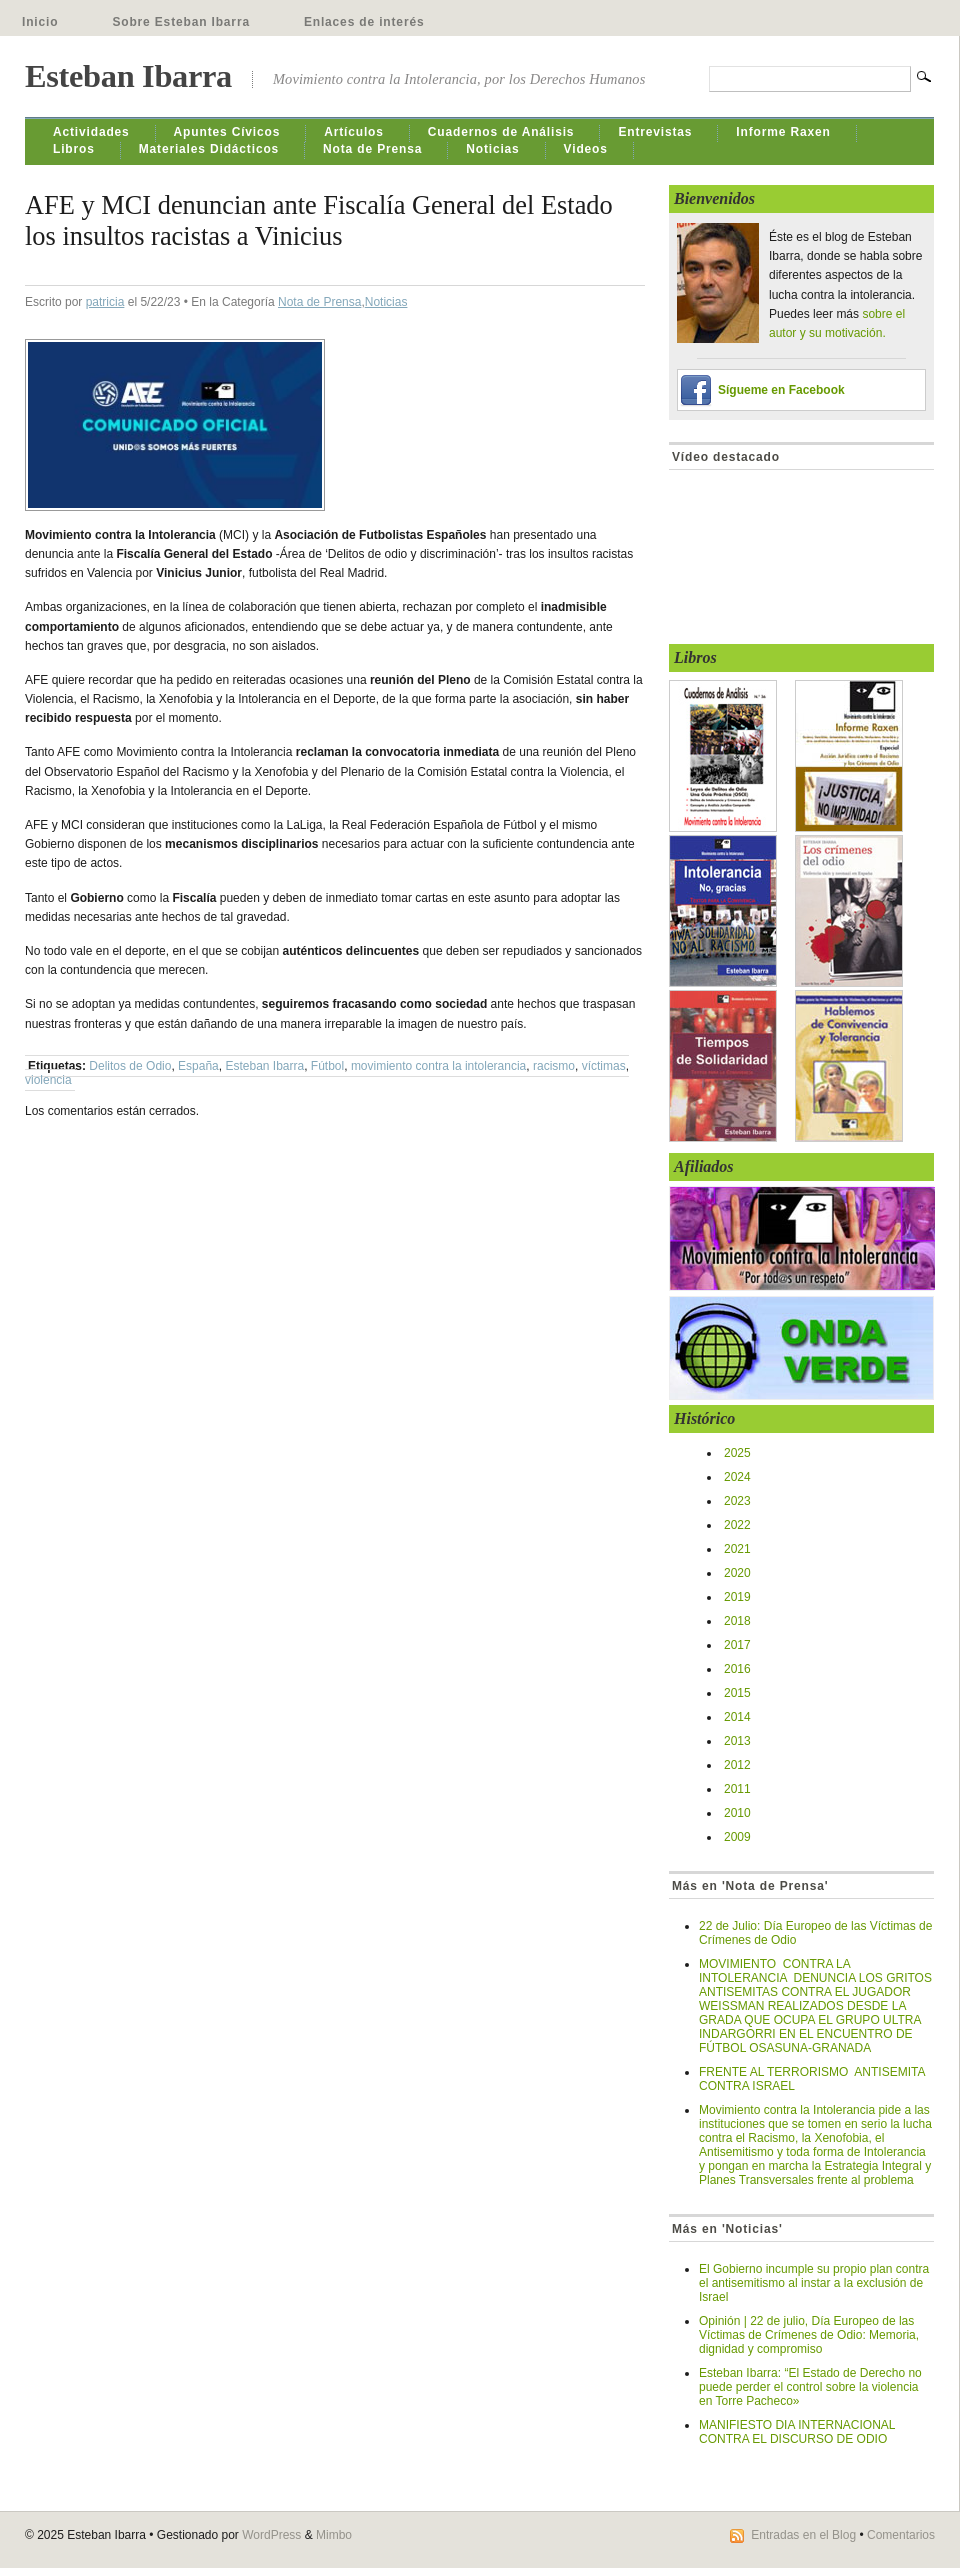  I want to click on 2016, so click(737, 1669).